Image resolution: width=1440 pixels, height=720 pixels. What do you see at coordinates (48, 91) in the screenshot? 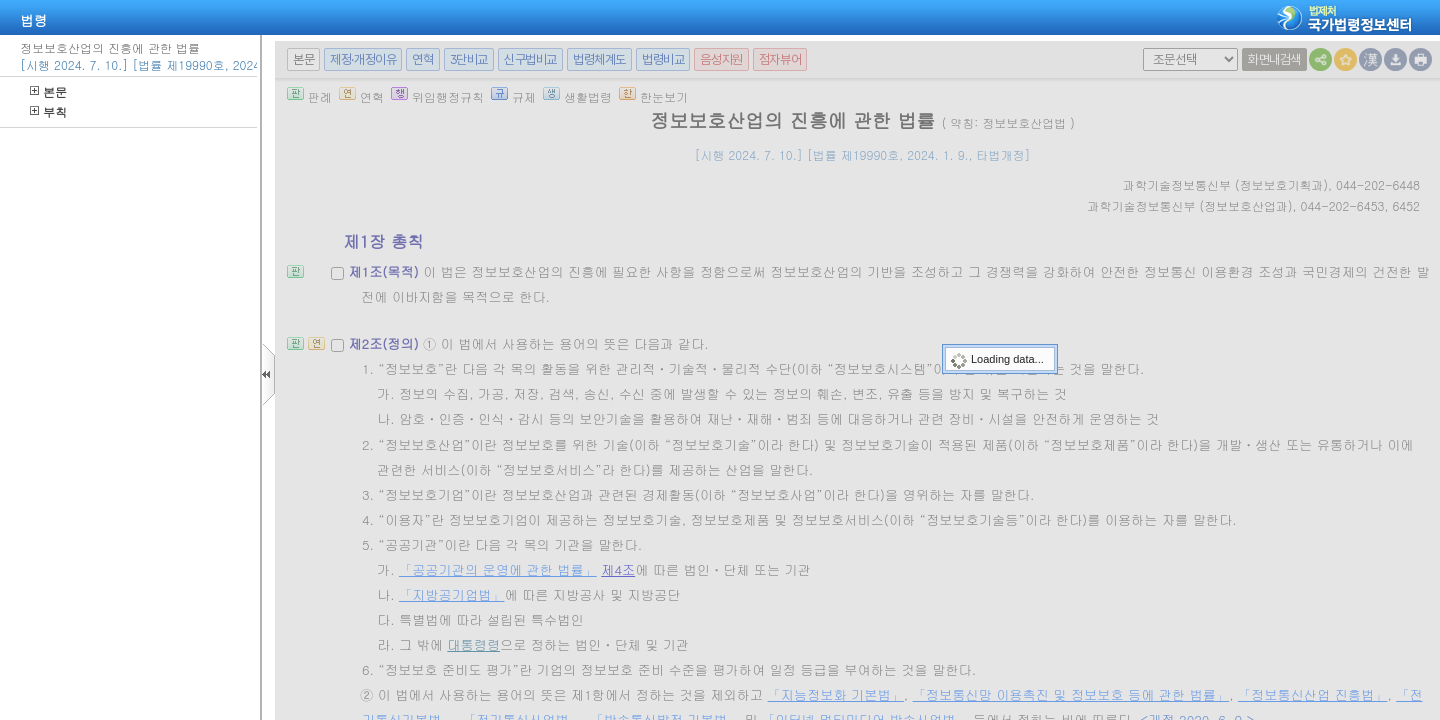
I see `본문` at bounding box center [48, 91].